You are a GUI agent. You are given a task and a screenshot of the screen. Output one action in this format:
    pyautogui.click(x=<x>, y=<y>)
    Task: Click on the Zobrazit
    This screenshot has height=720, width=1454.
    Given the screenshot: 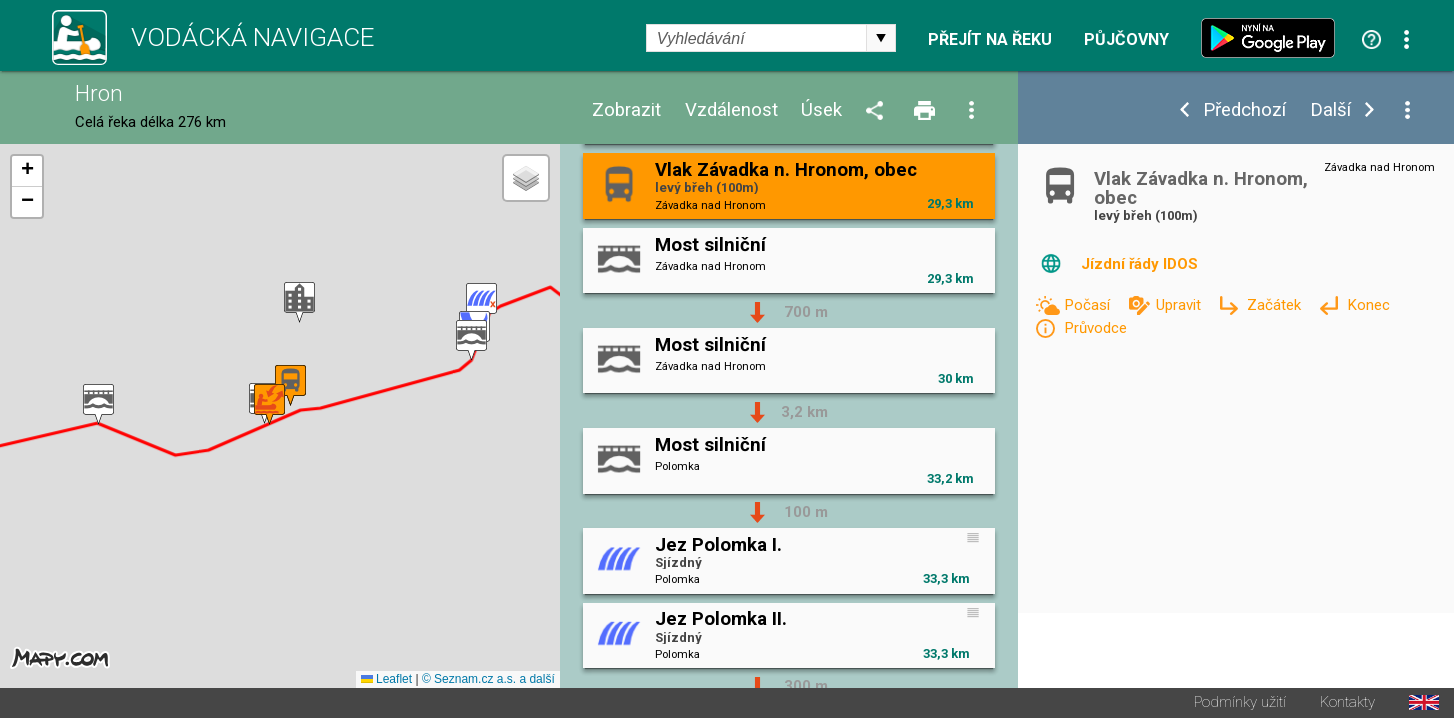 What is the action you would take?
    pyautogui.click(x=626, y=110)
    